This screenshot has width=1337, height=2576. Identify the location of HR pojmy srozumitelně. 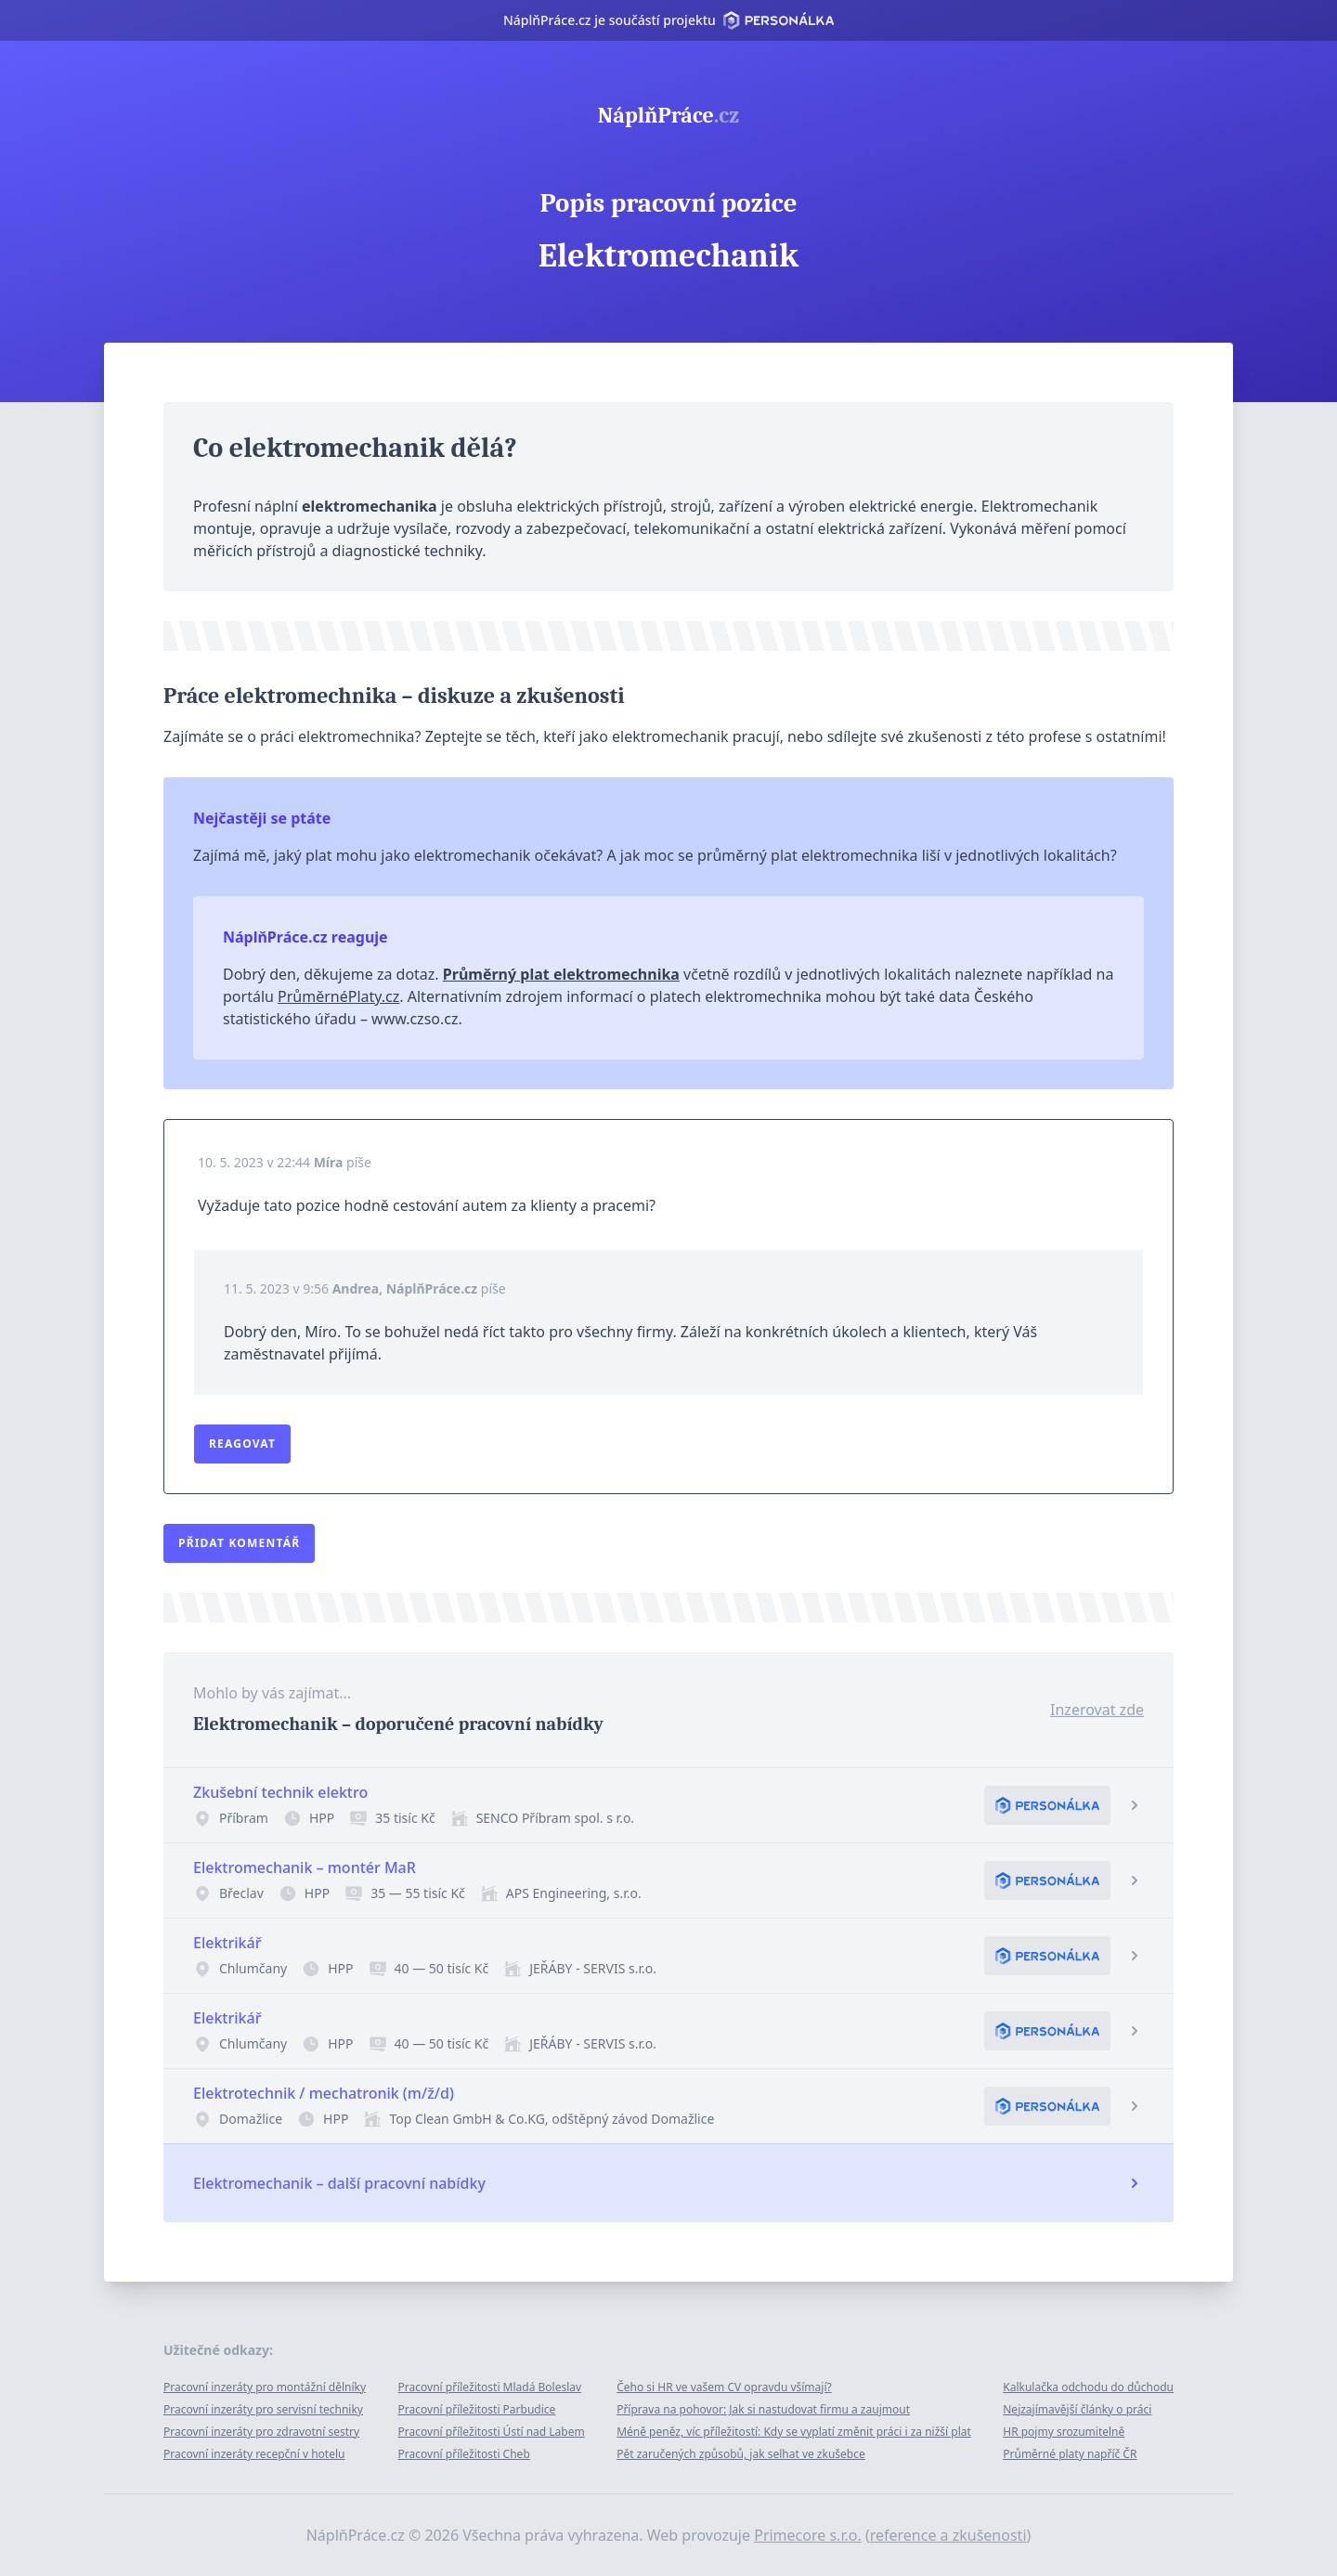
(1063, 2431).